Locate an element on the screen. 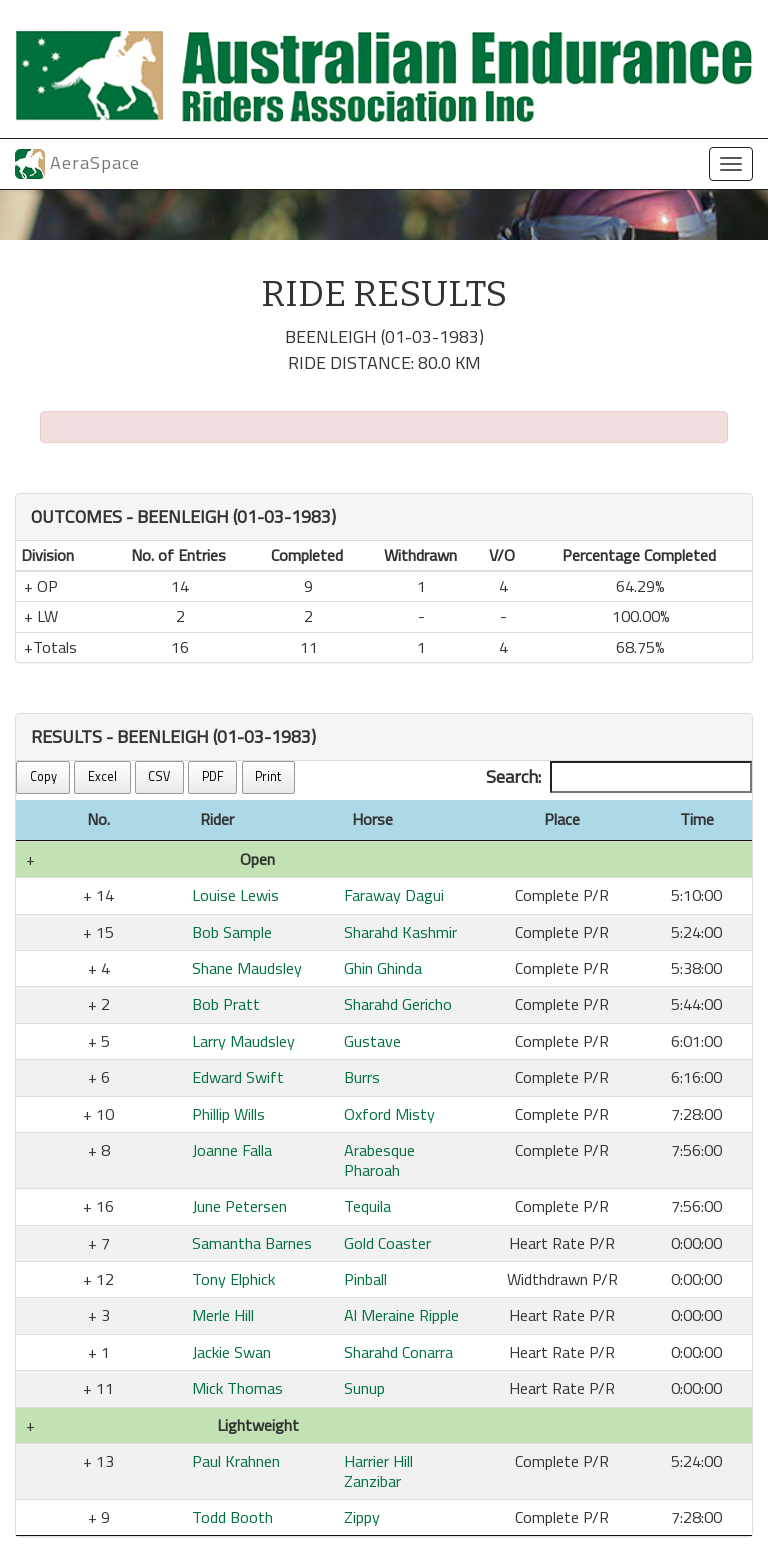  Larry Maudsley is located at coordinates (243, 1041).